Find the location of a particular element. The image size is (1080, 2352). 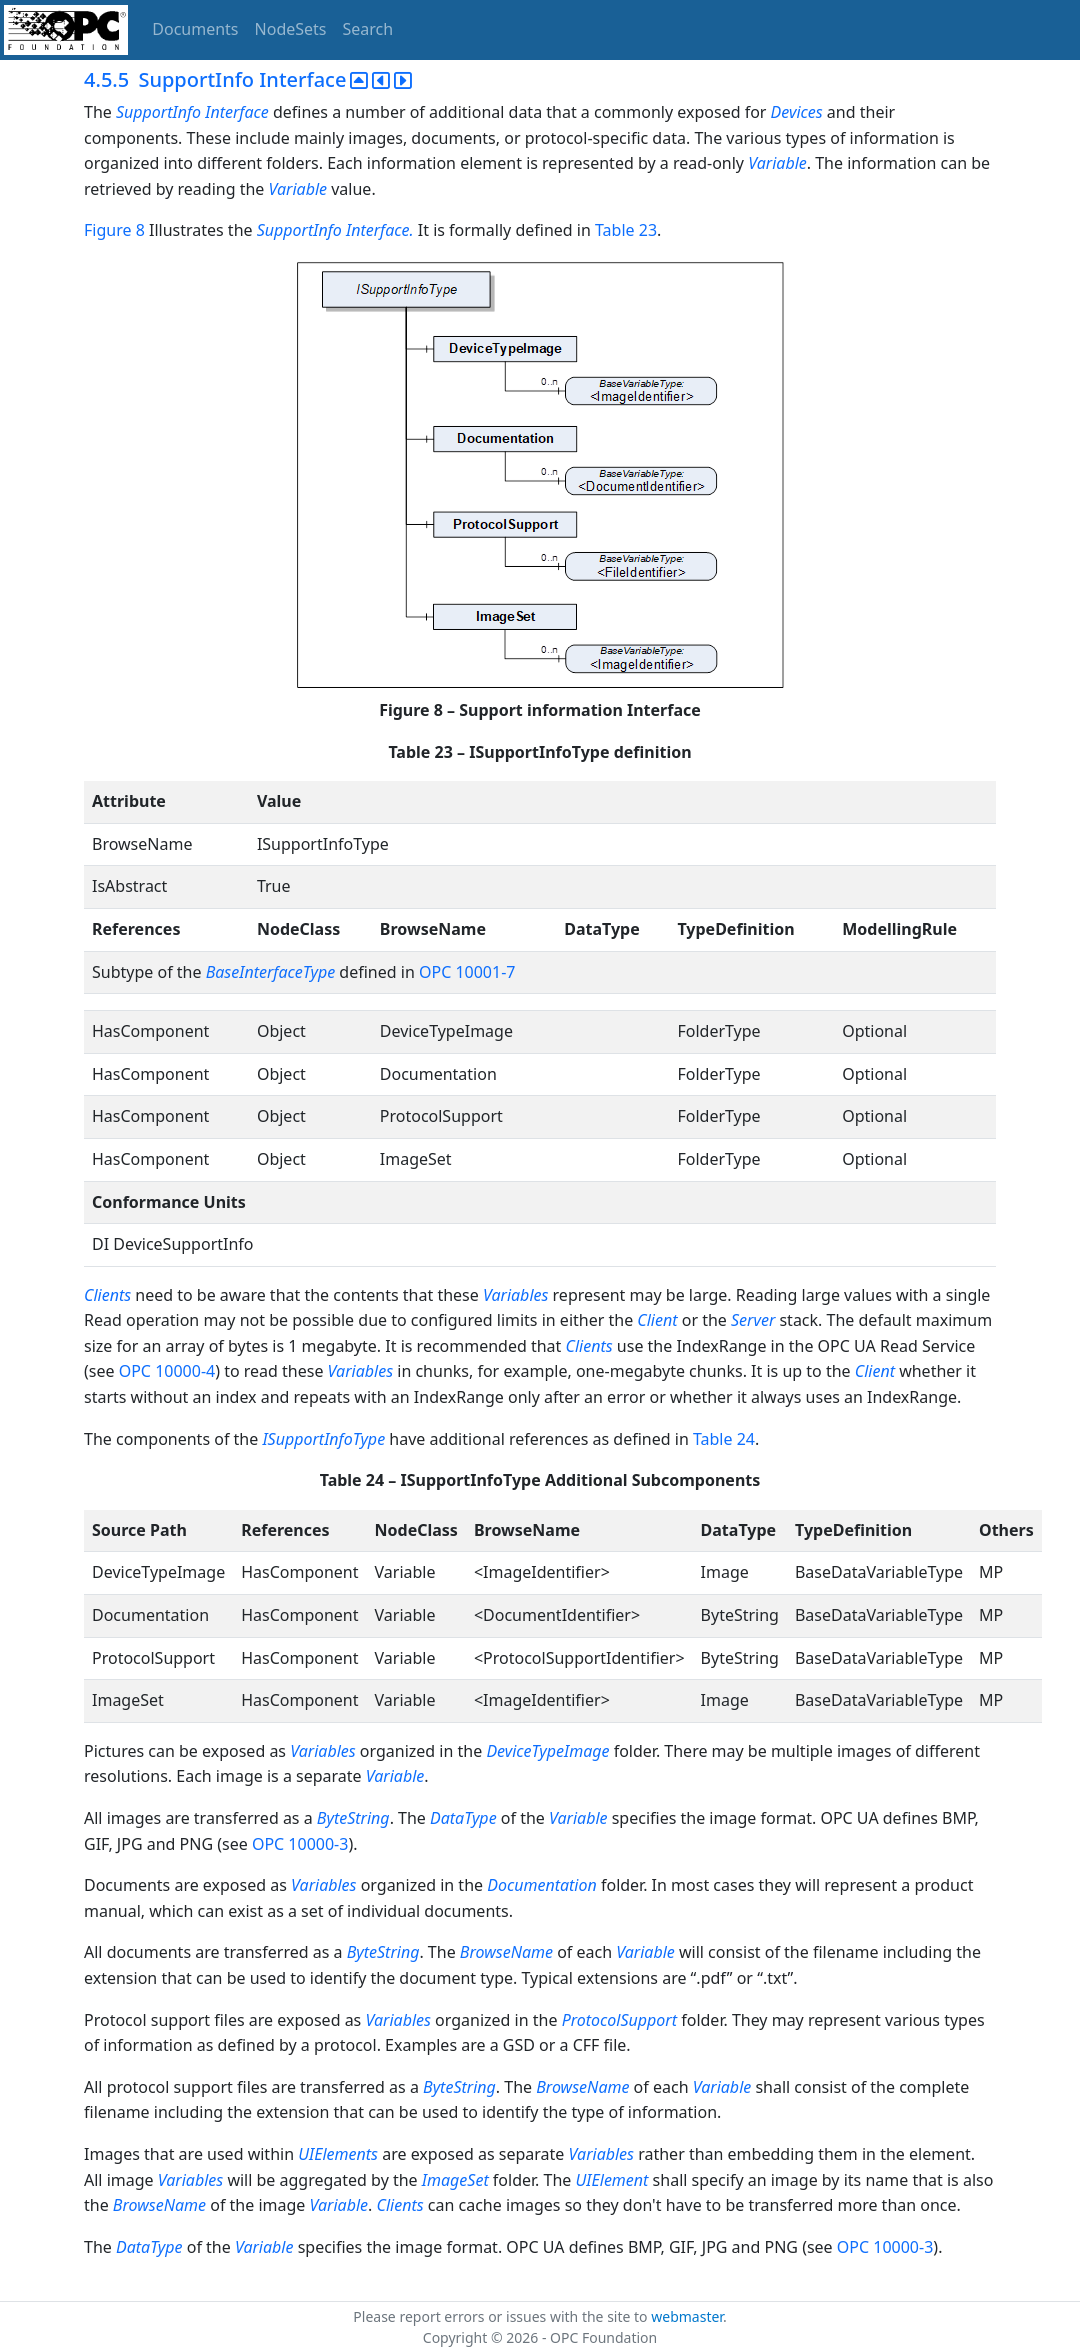

ISupportInfoType is located at coordinates (323, 1439).